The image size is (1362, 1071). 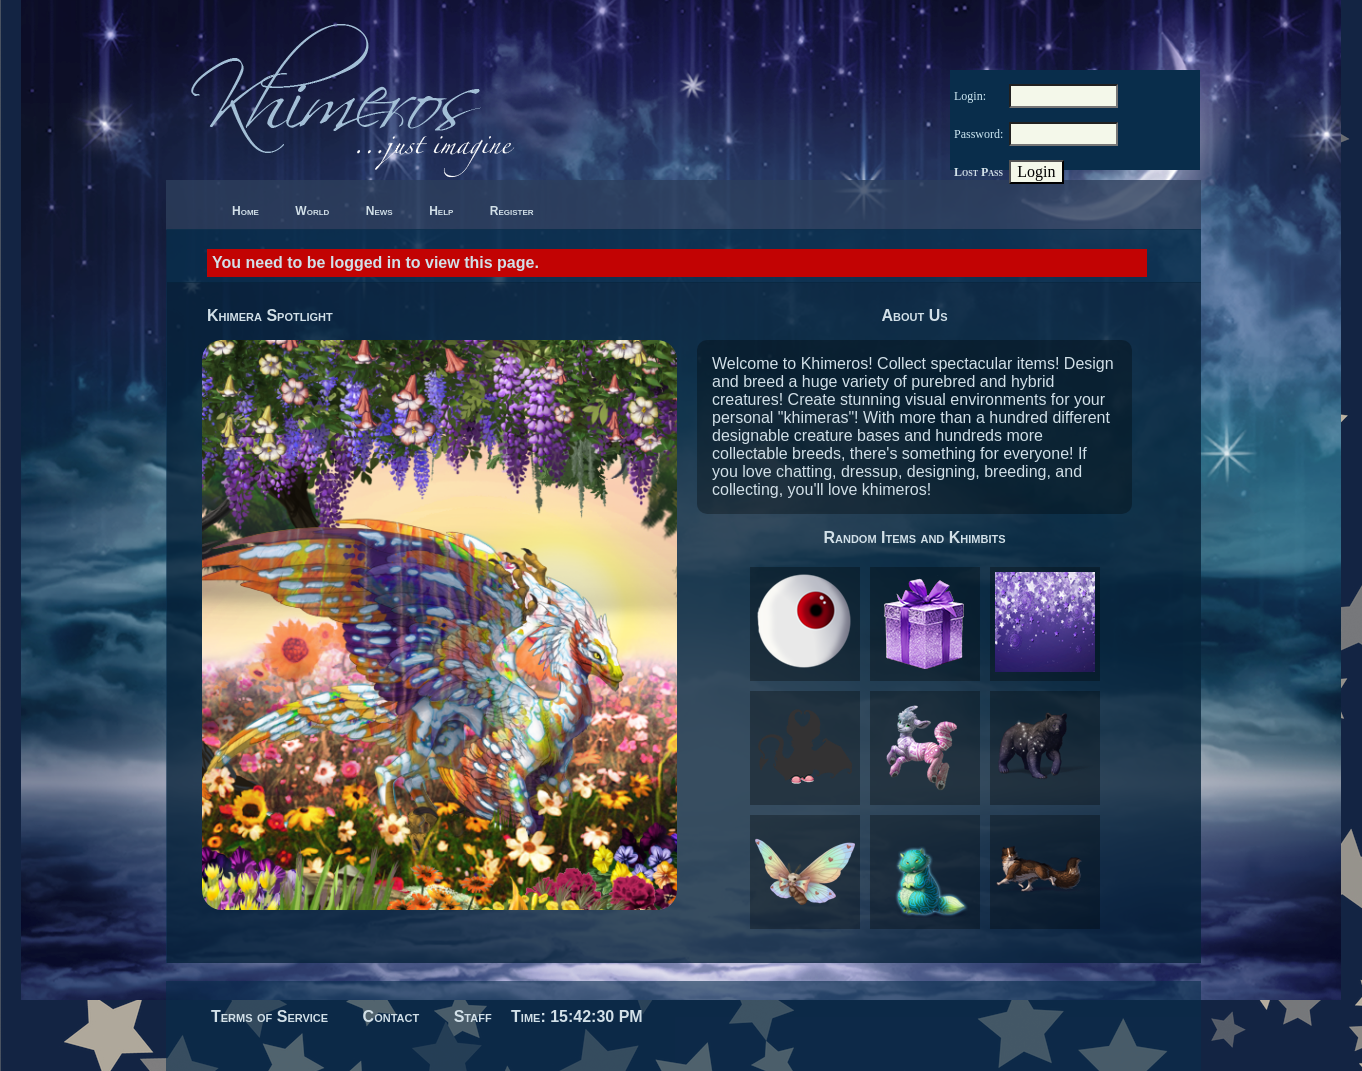 What do you see at coordinates (473, 1016) in the screenshot?
I see `Staff` at bounding box center [473, 1016].